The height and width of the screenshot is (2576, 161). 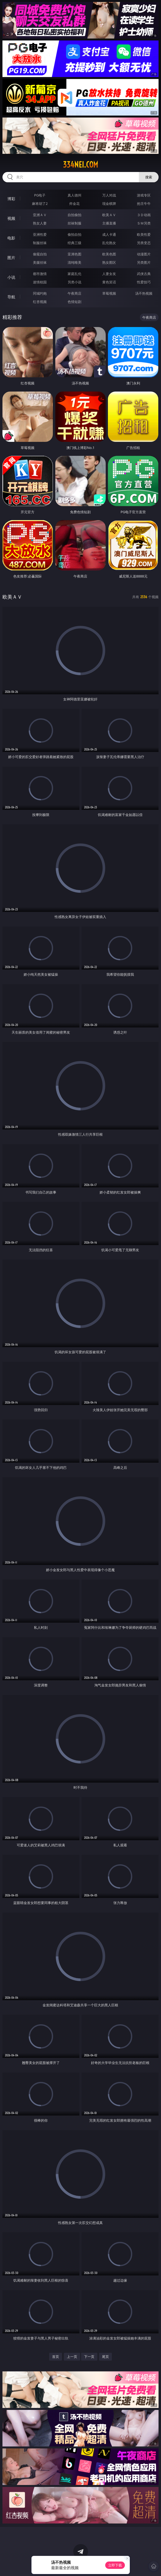 What do you see at coordinates (74, 242) in the screenshot?
I see `经典三级` at bounding box center [74, 242].